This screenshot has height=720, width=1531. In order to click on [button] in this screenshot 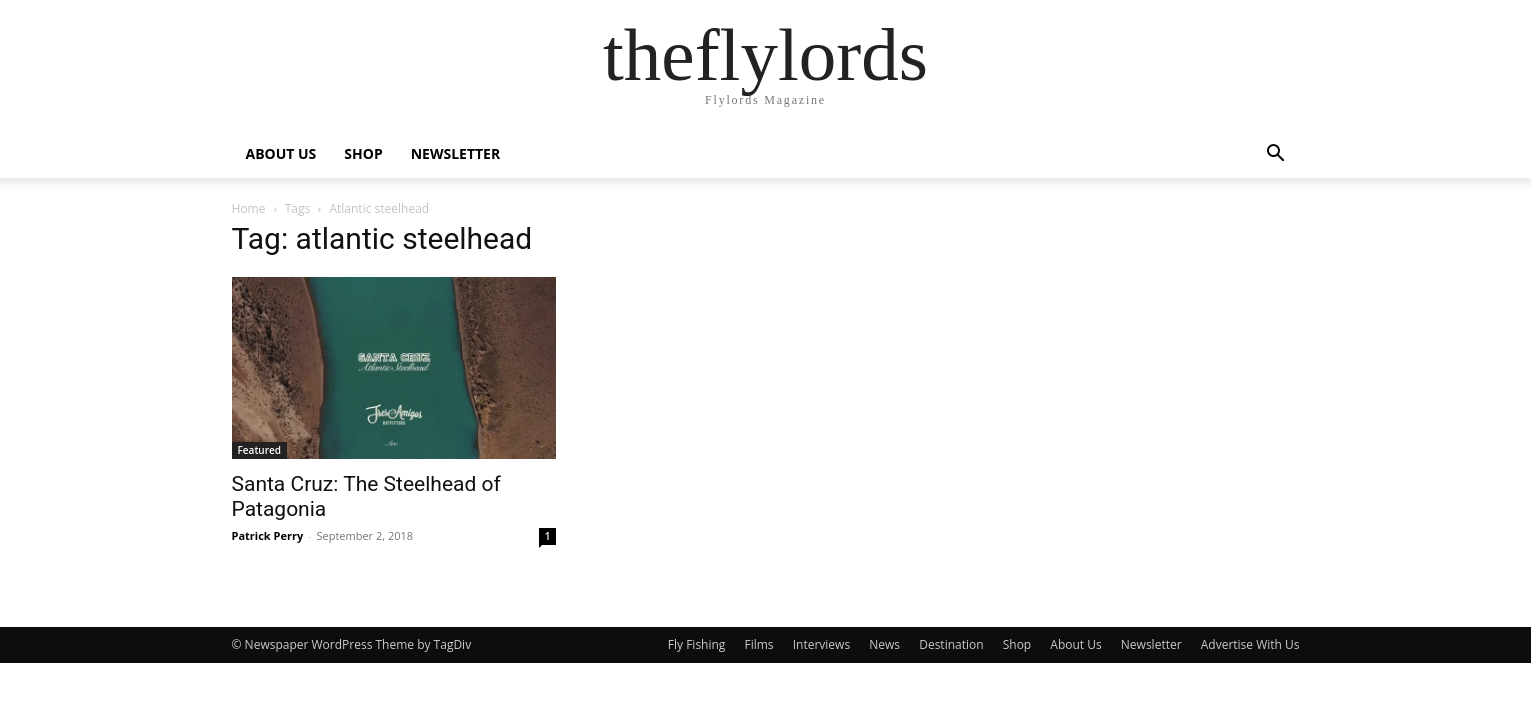, I will do `click(1276, 155)`.